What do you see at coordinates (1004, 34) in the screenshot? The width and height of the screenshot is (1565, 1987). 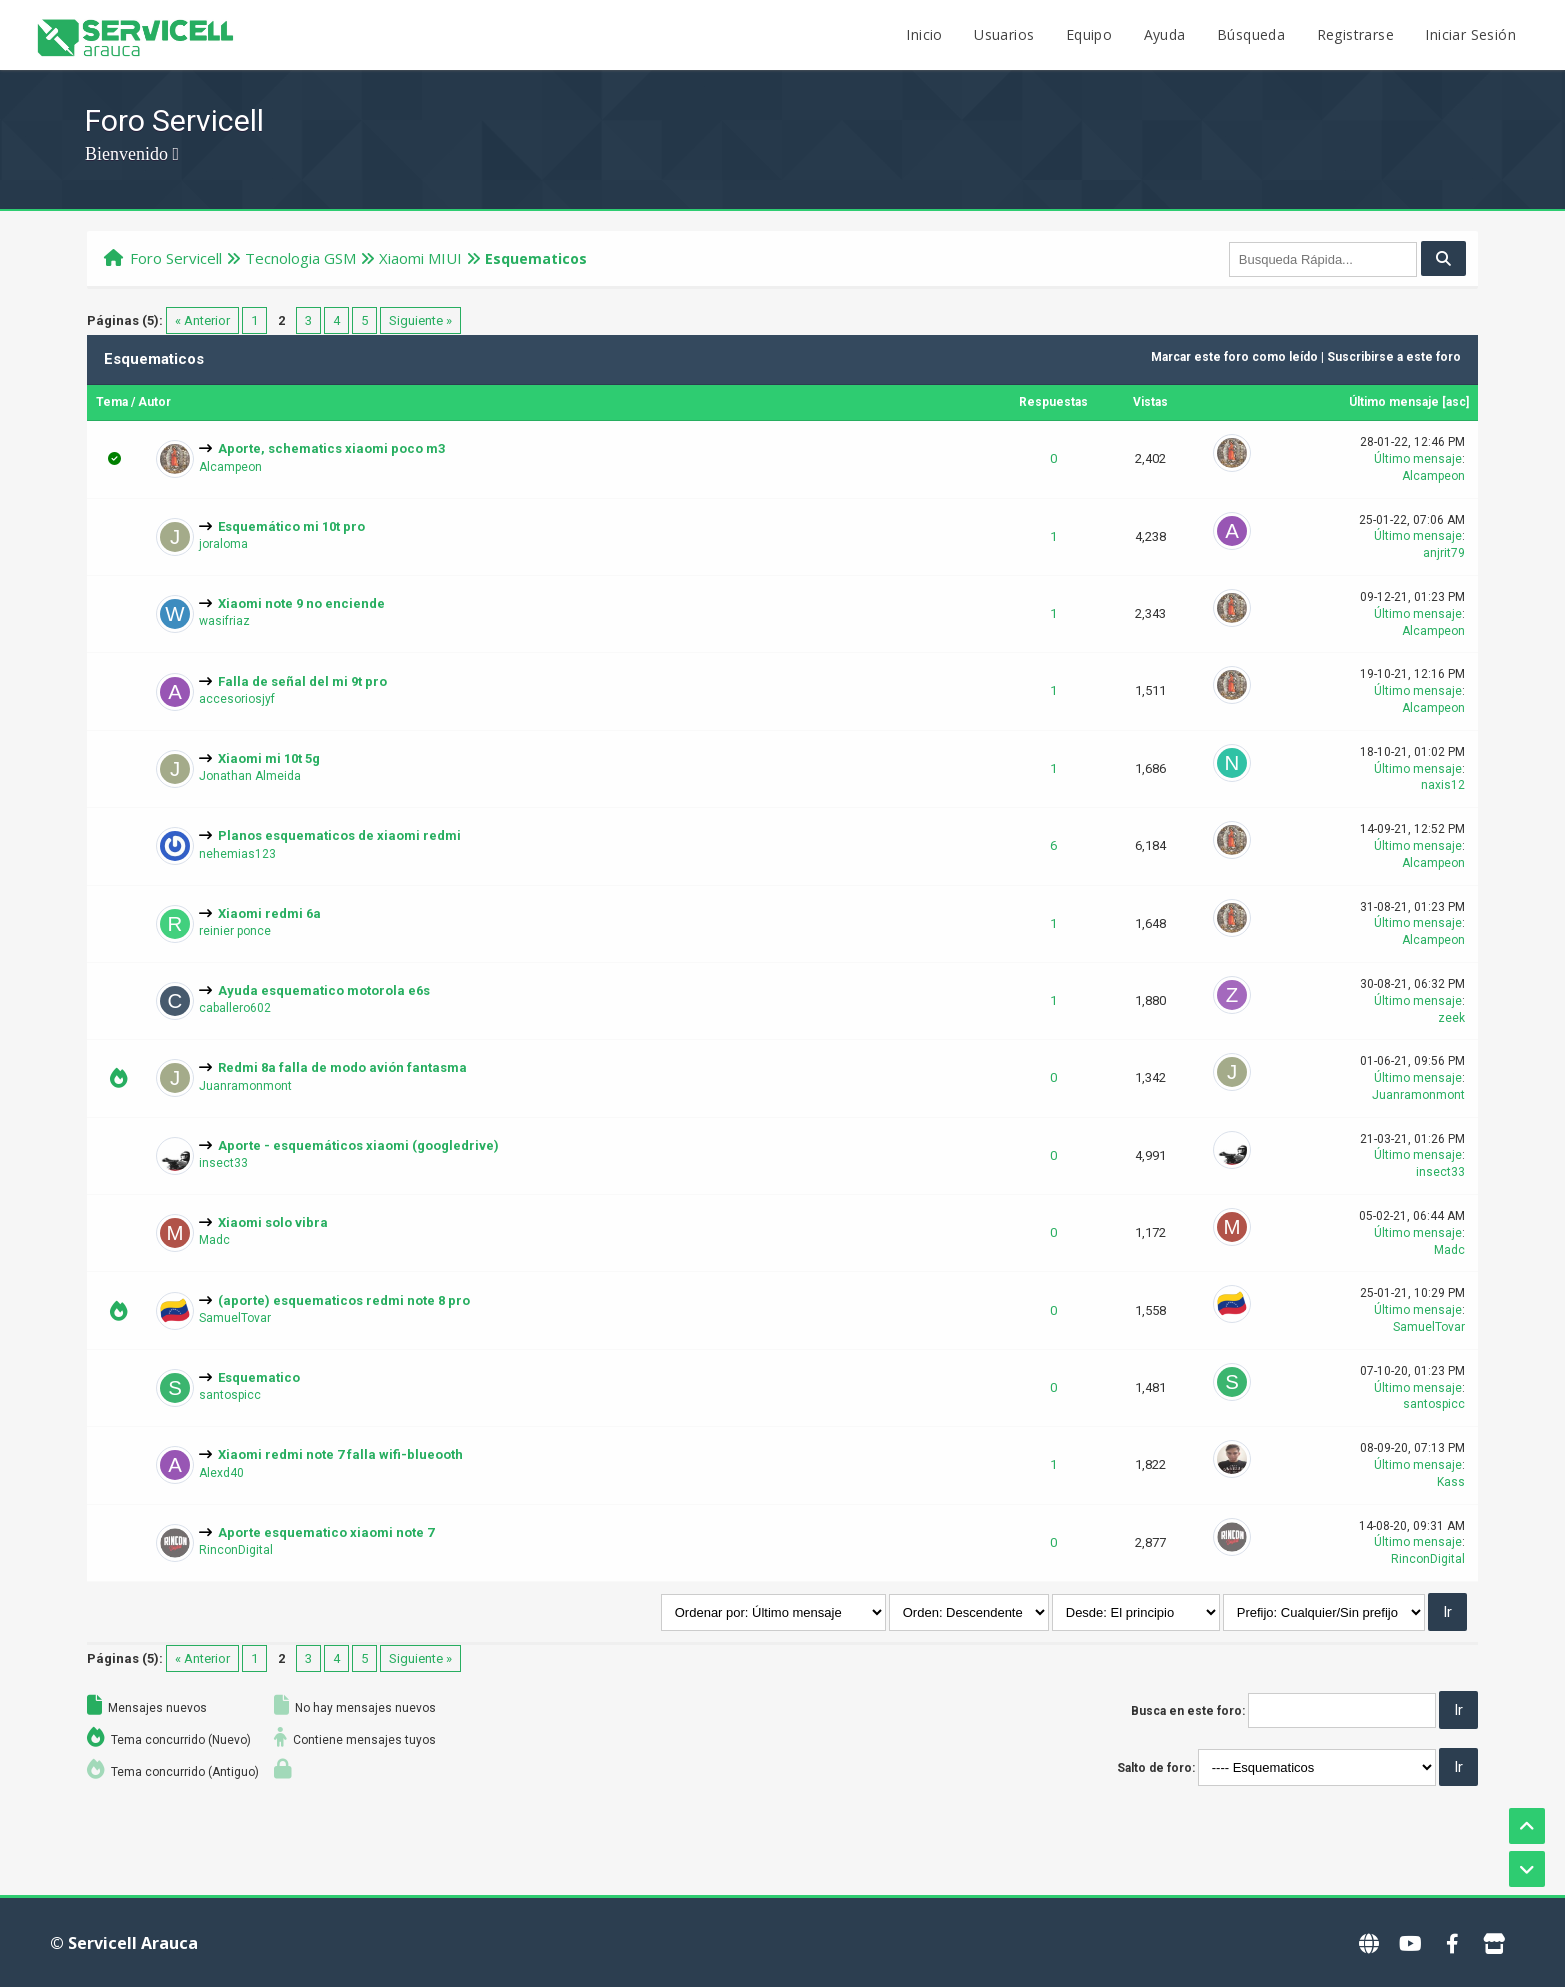 I see `Usuarios` at bounding box center [1004, 34].